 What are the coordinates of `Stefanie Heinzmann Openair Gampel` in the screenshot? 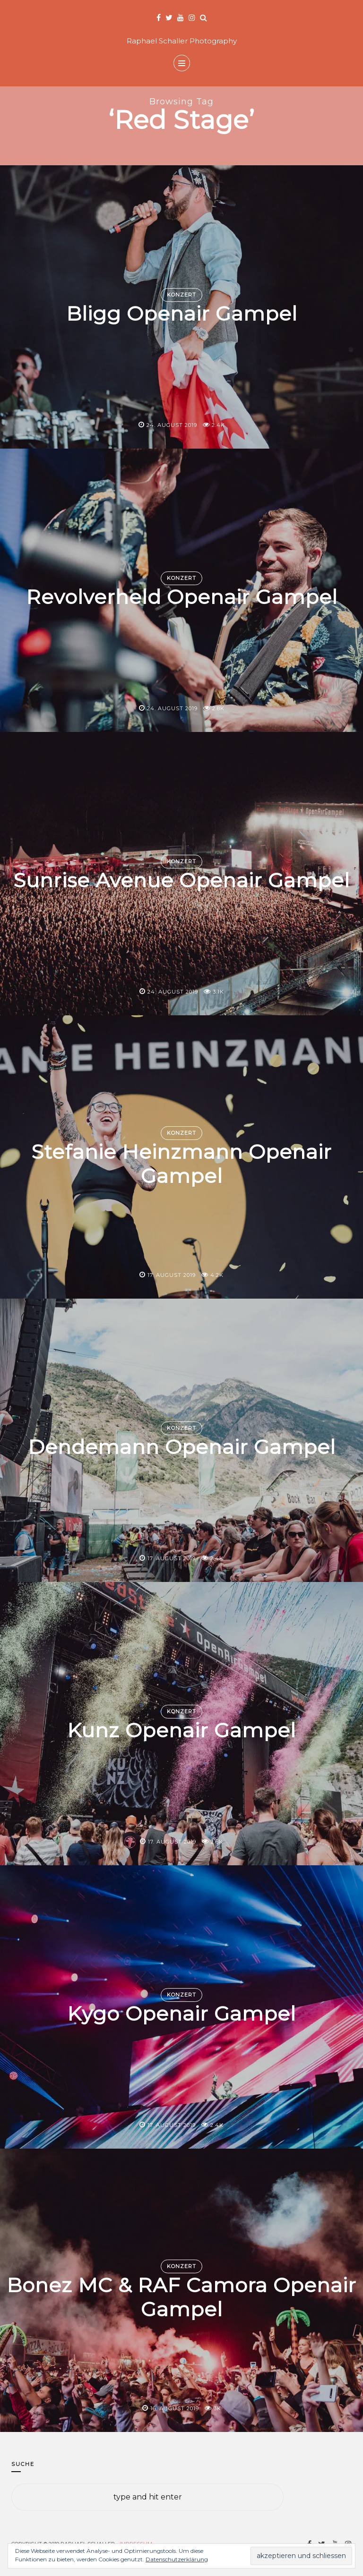 It's located at (181, 1163).